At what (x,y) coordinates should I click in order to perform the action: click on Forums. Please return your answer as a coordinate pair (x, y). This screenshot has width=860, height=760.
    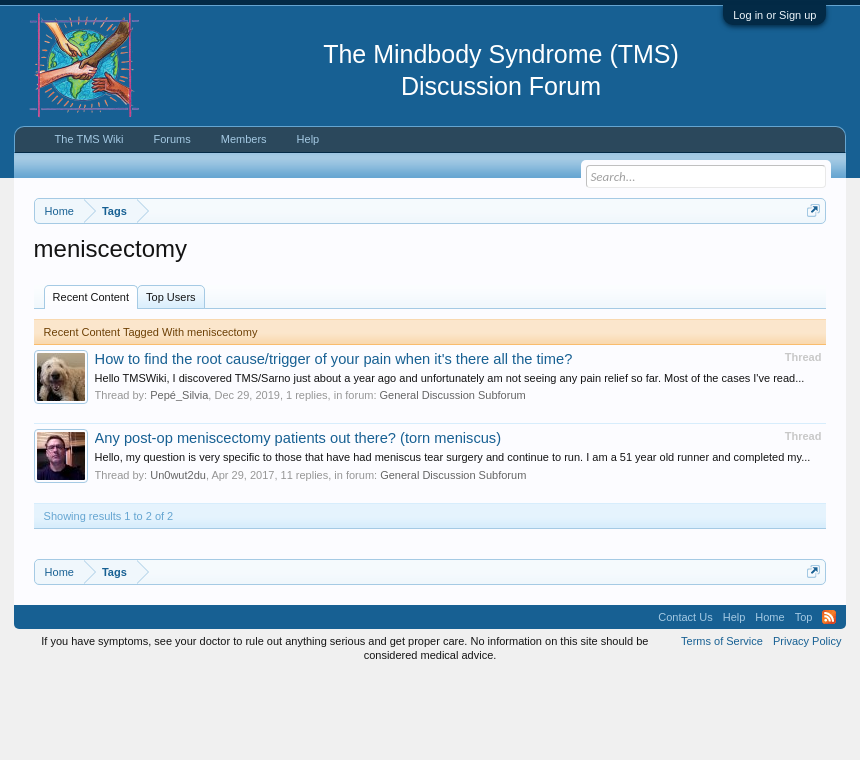
    Looking at the image, I should click on (171, 139).